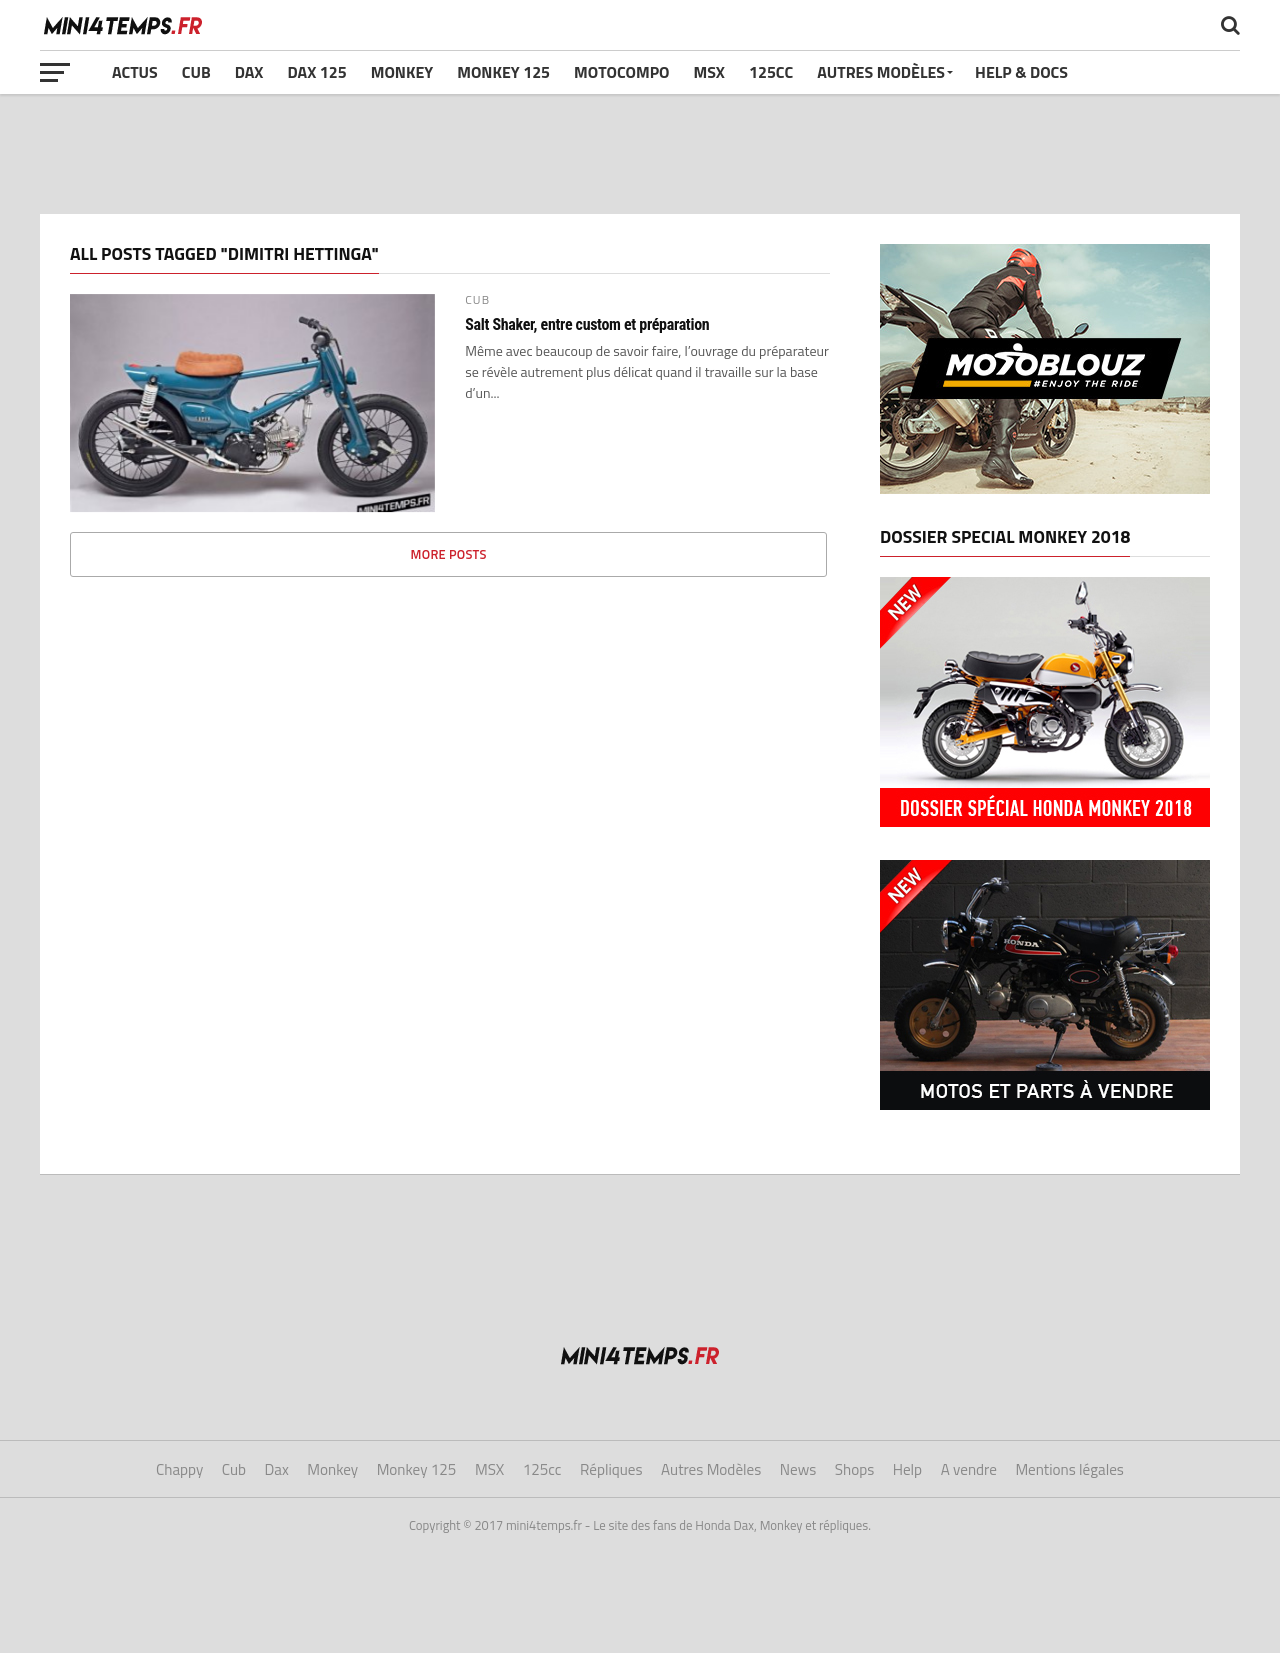 Image resolution: width=1280 pixels, height=1653 pixels. Describe the element at coordinates (611, 1469) in the screenshot. I see `Répliques` at that location.